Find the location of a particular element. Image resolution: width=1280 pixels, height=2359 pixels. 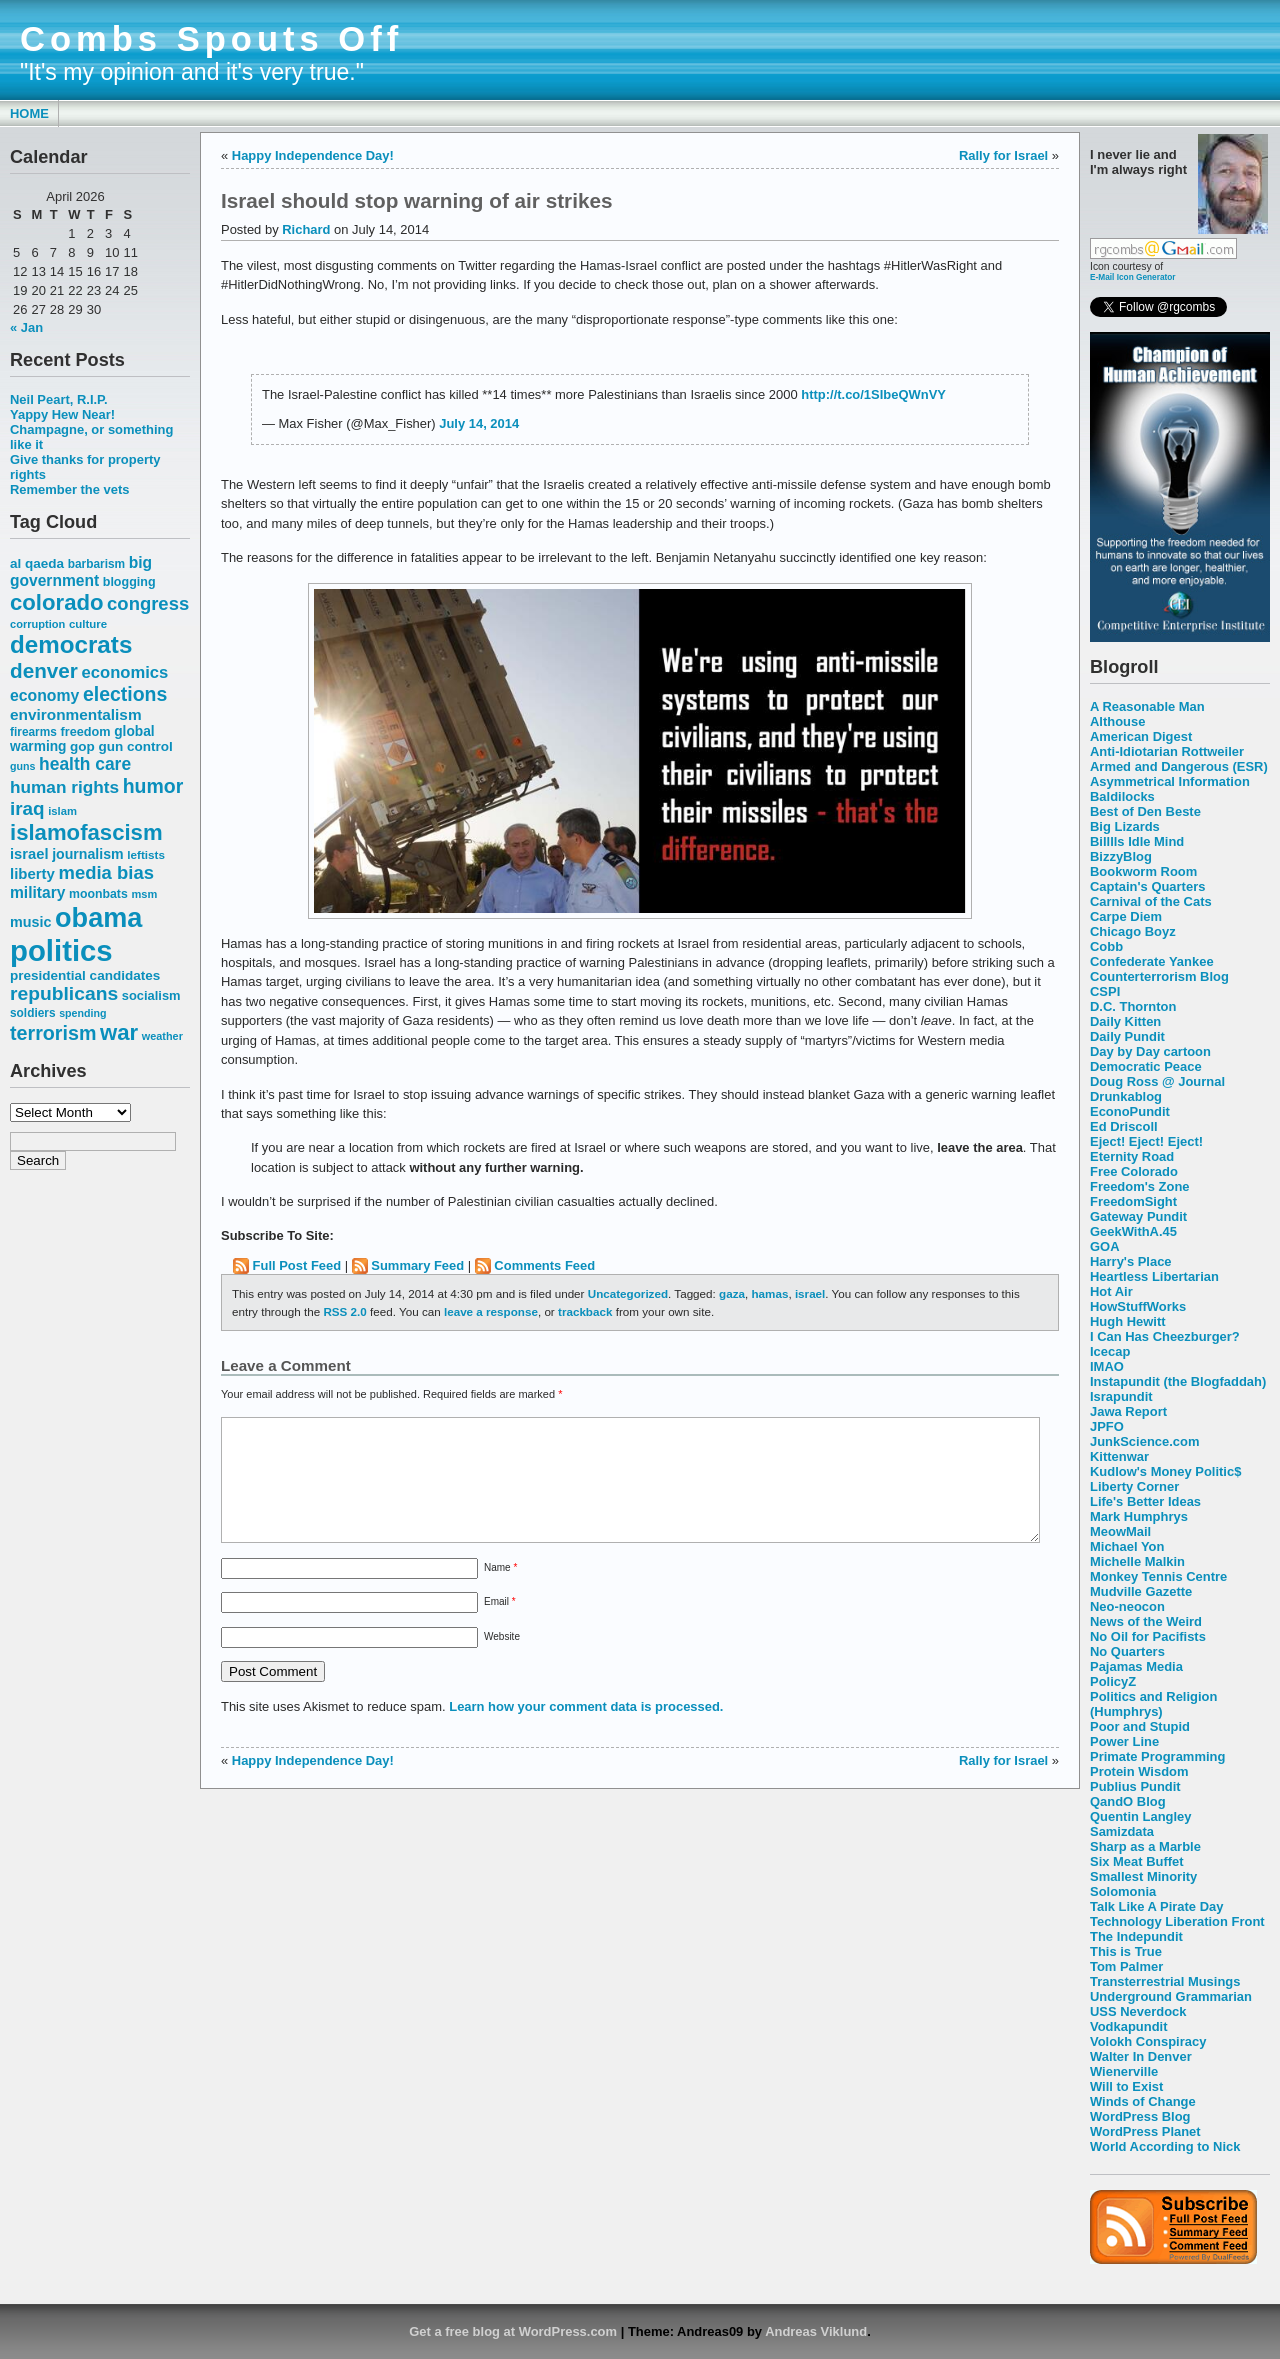

Kudlow's Money Politic$ is located at coordinates (1165, 1471).